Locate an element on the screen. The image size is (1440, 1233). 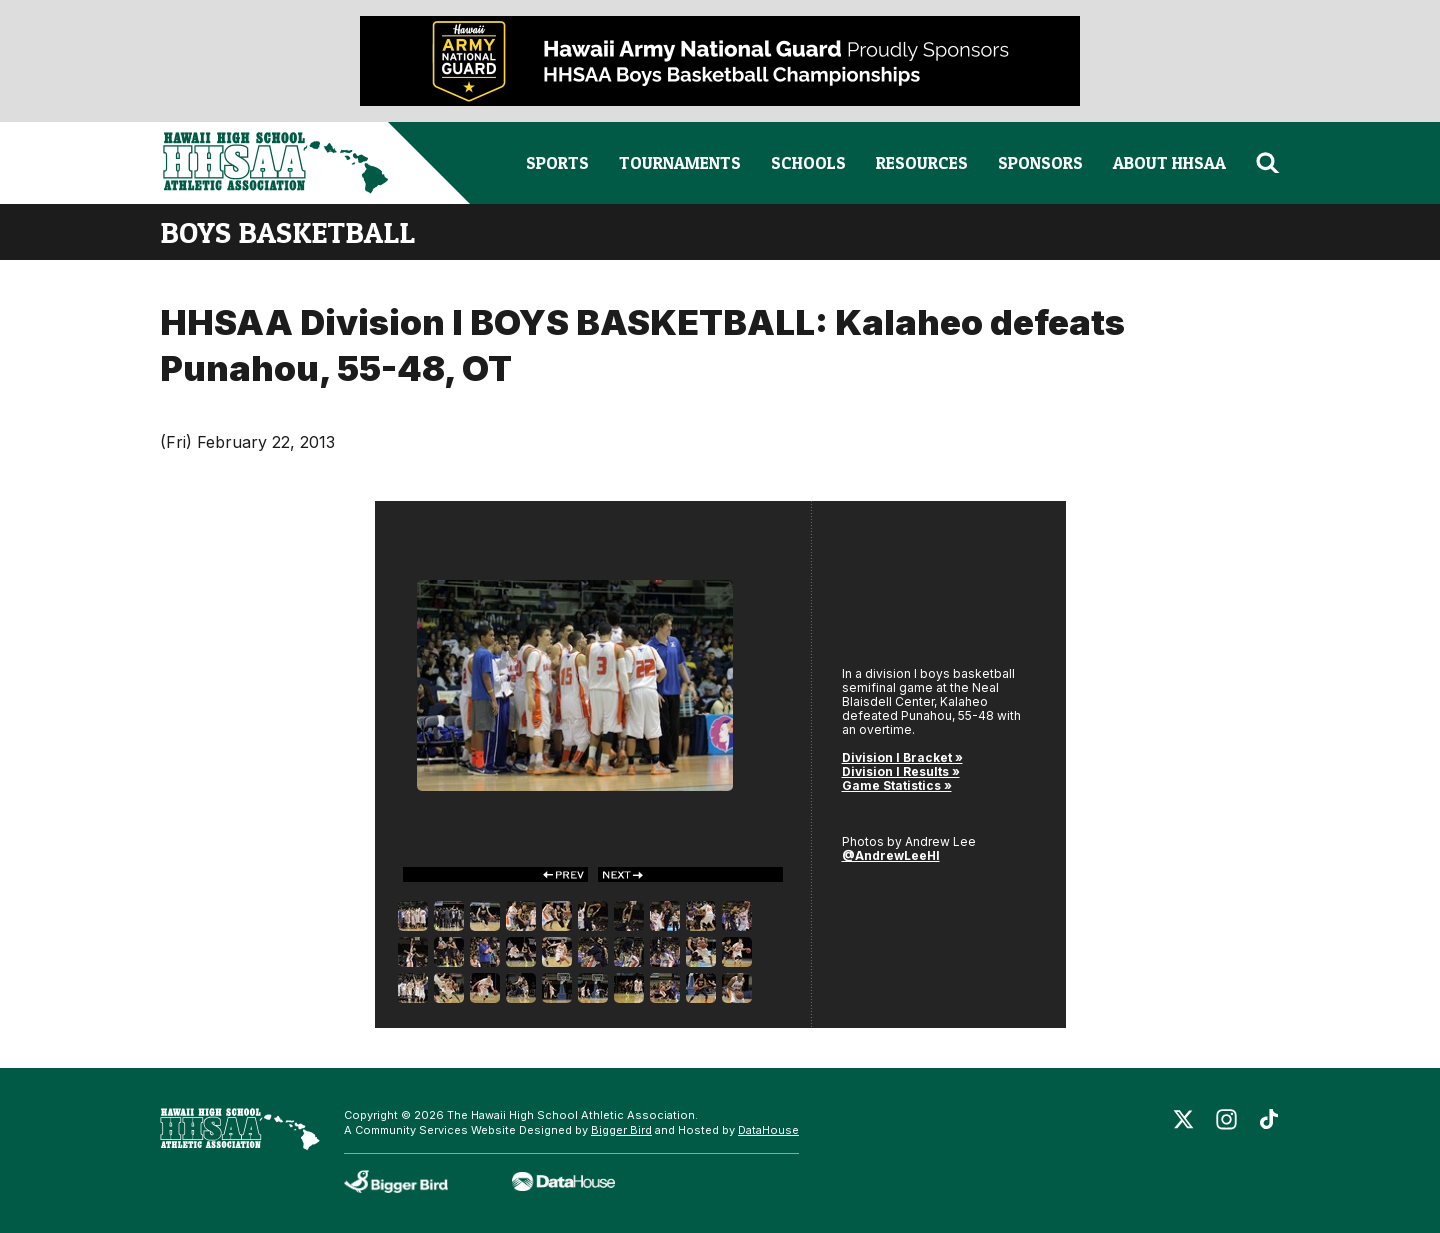
DataHouse is located at coordinates (768, 1130).